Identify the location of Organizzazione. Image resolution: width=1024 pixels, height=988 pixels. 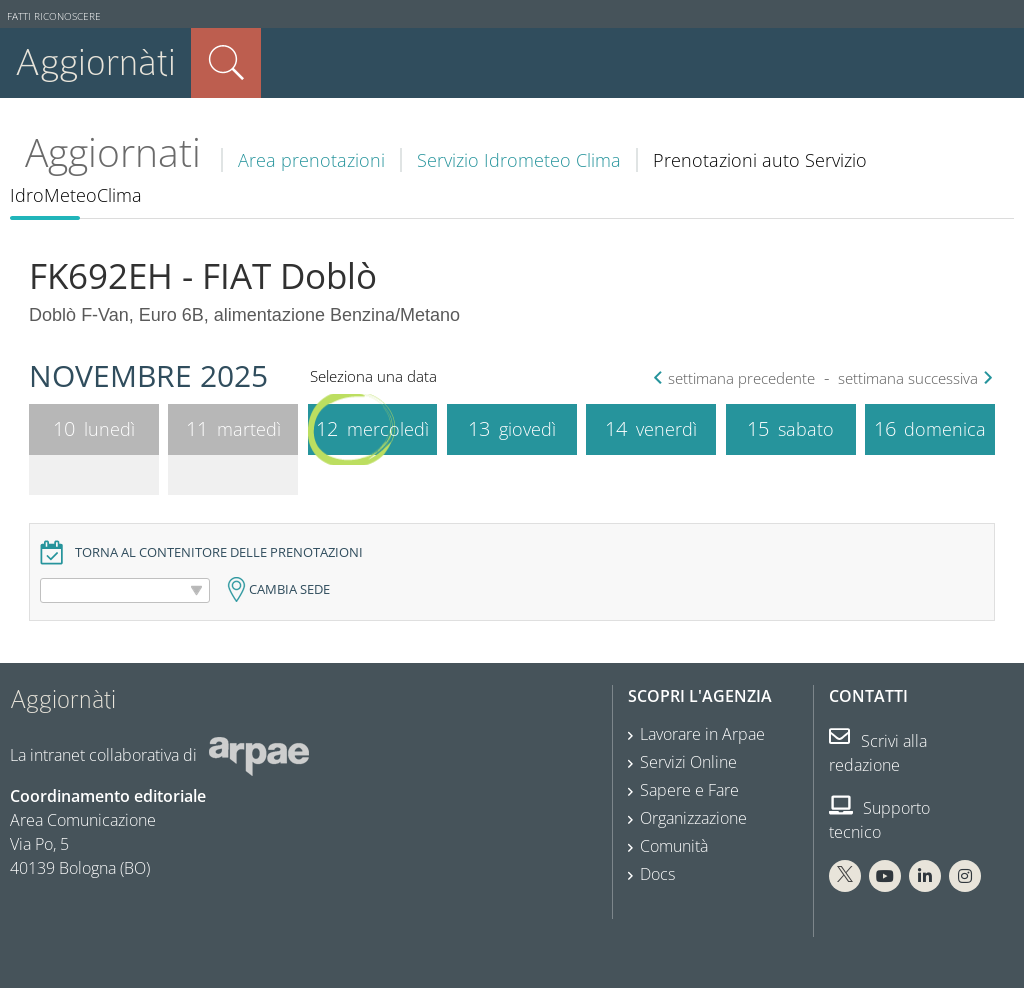
(693, 818).